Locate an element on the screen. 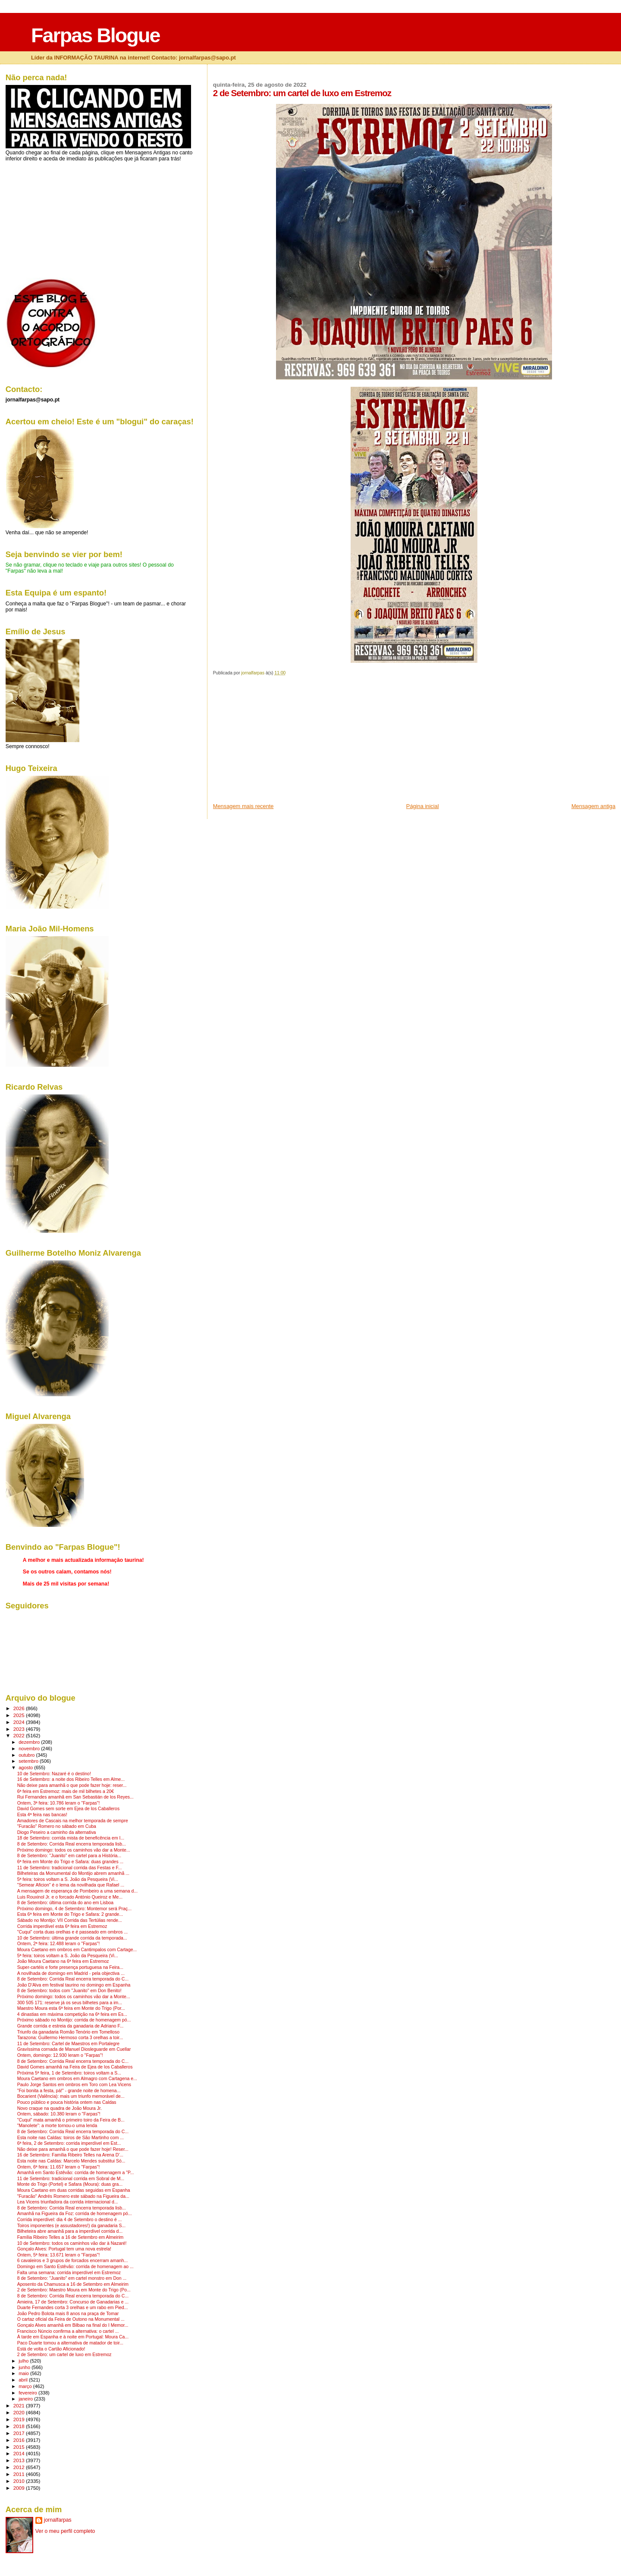 The height and width of the screenshot is (2576, 621). Ontem, 5ª feira: 13.671 leram o "Farpas"! is located at coordinates (58, 2255).